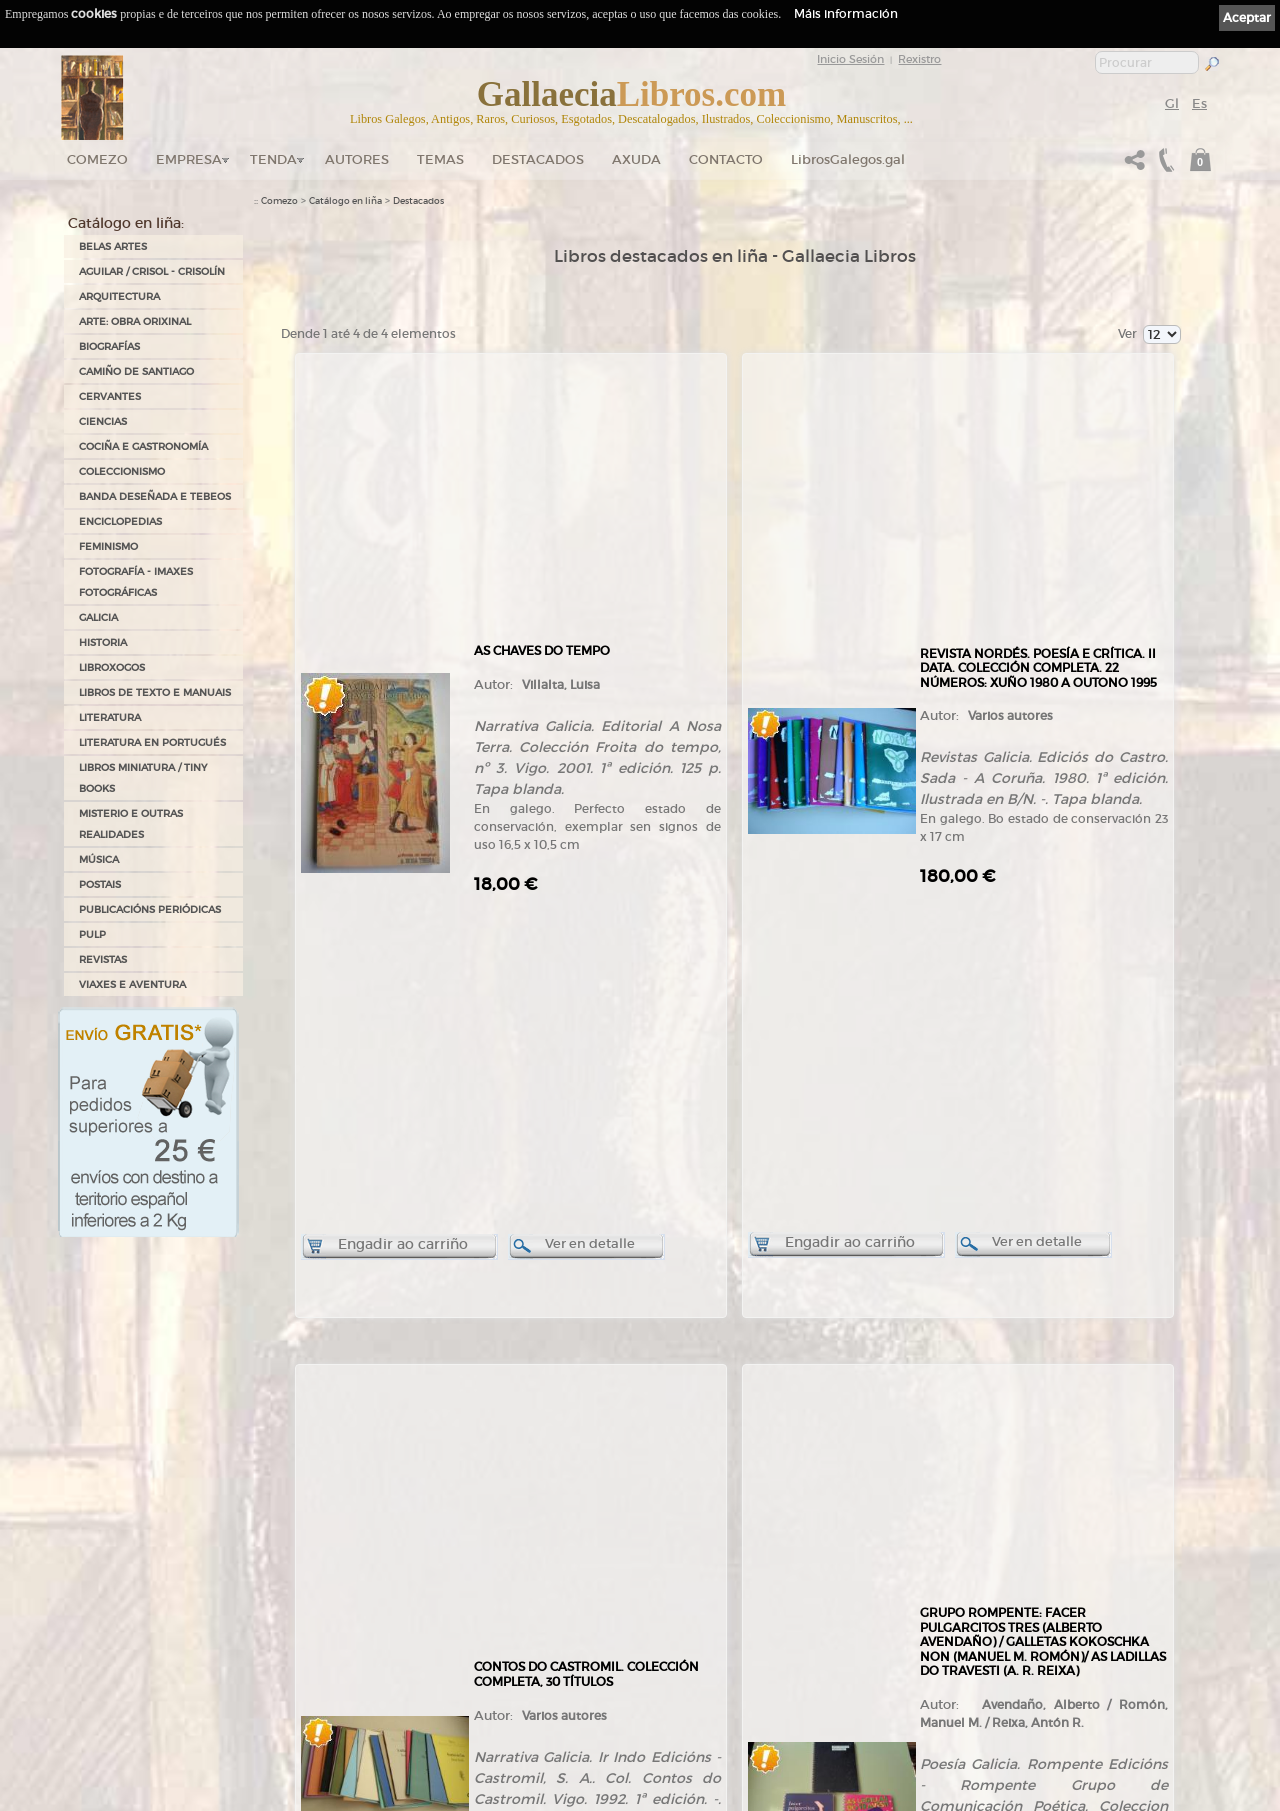 This screenshot has width=1280, height=1811. I want to click on CAMIÑO DE SANTIAGO, so click(136, 371).